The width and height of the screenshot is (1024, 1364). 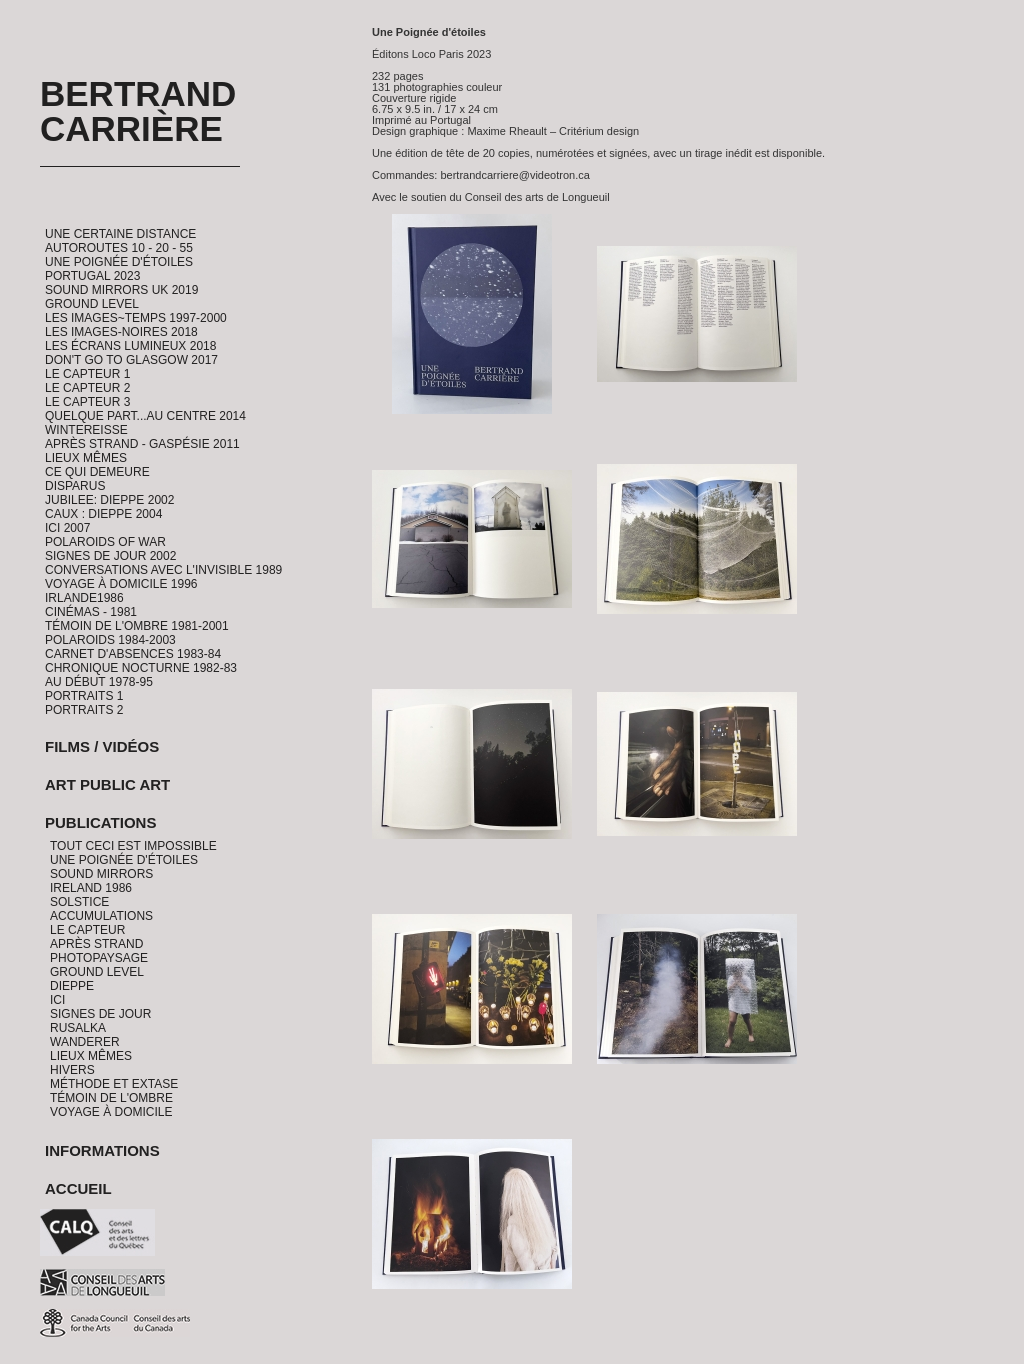 I want to click on Informations, so click(x=102, y=1150).